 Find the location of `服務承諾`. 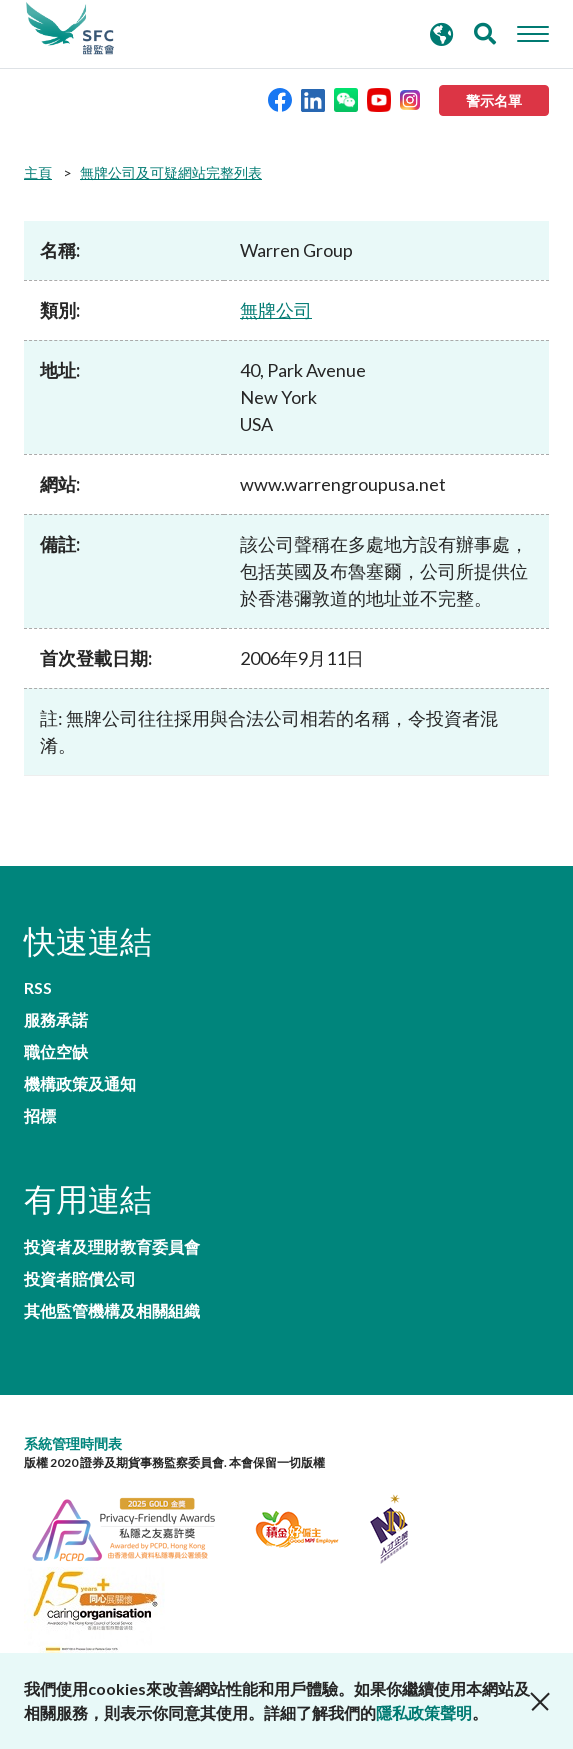

服務承諾 is located at coordinates (56, 1020).